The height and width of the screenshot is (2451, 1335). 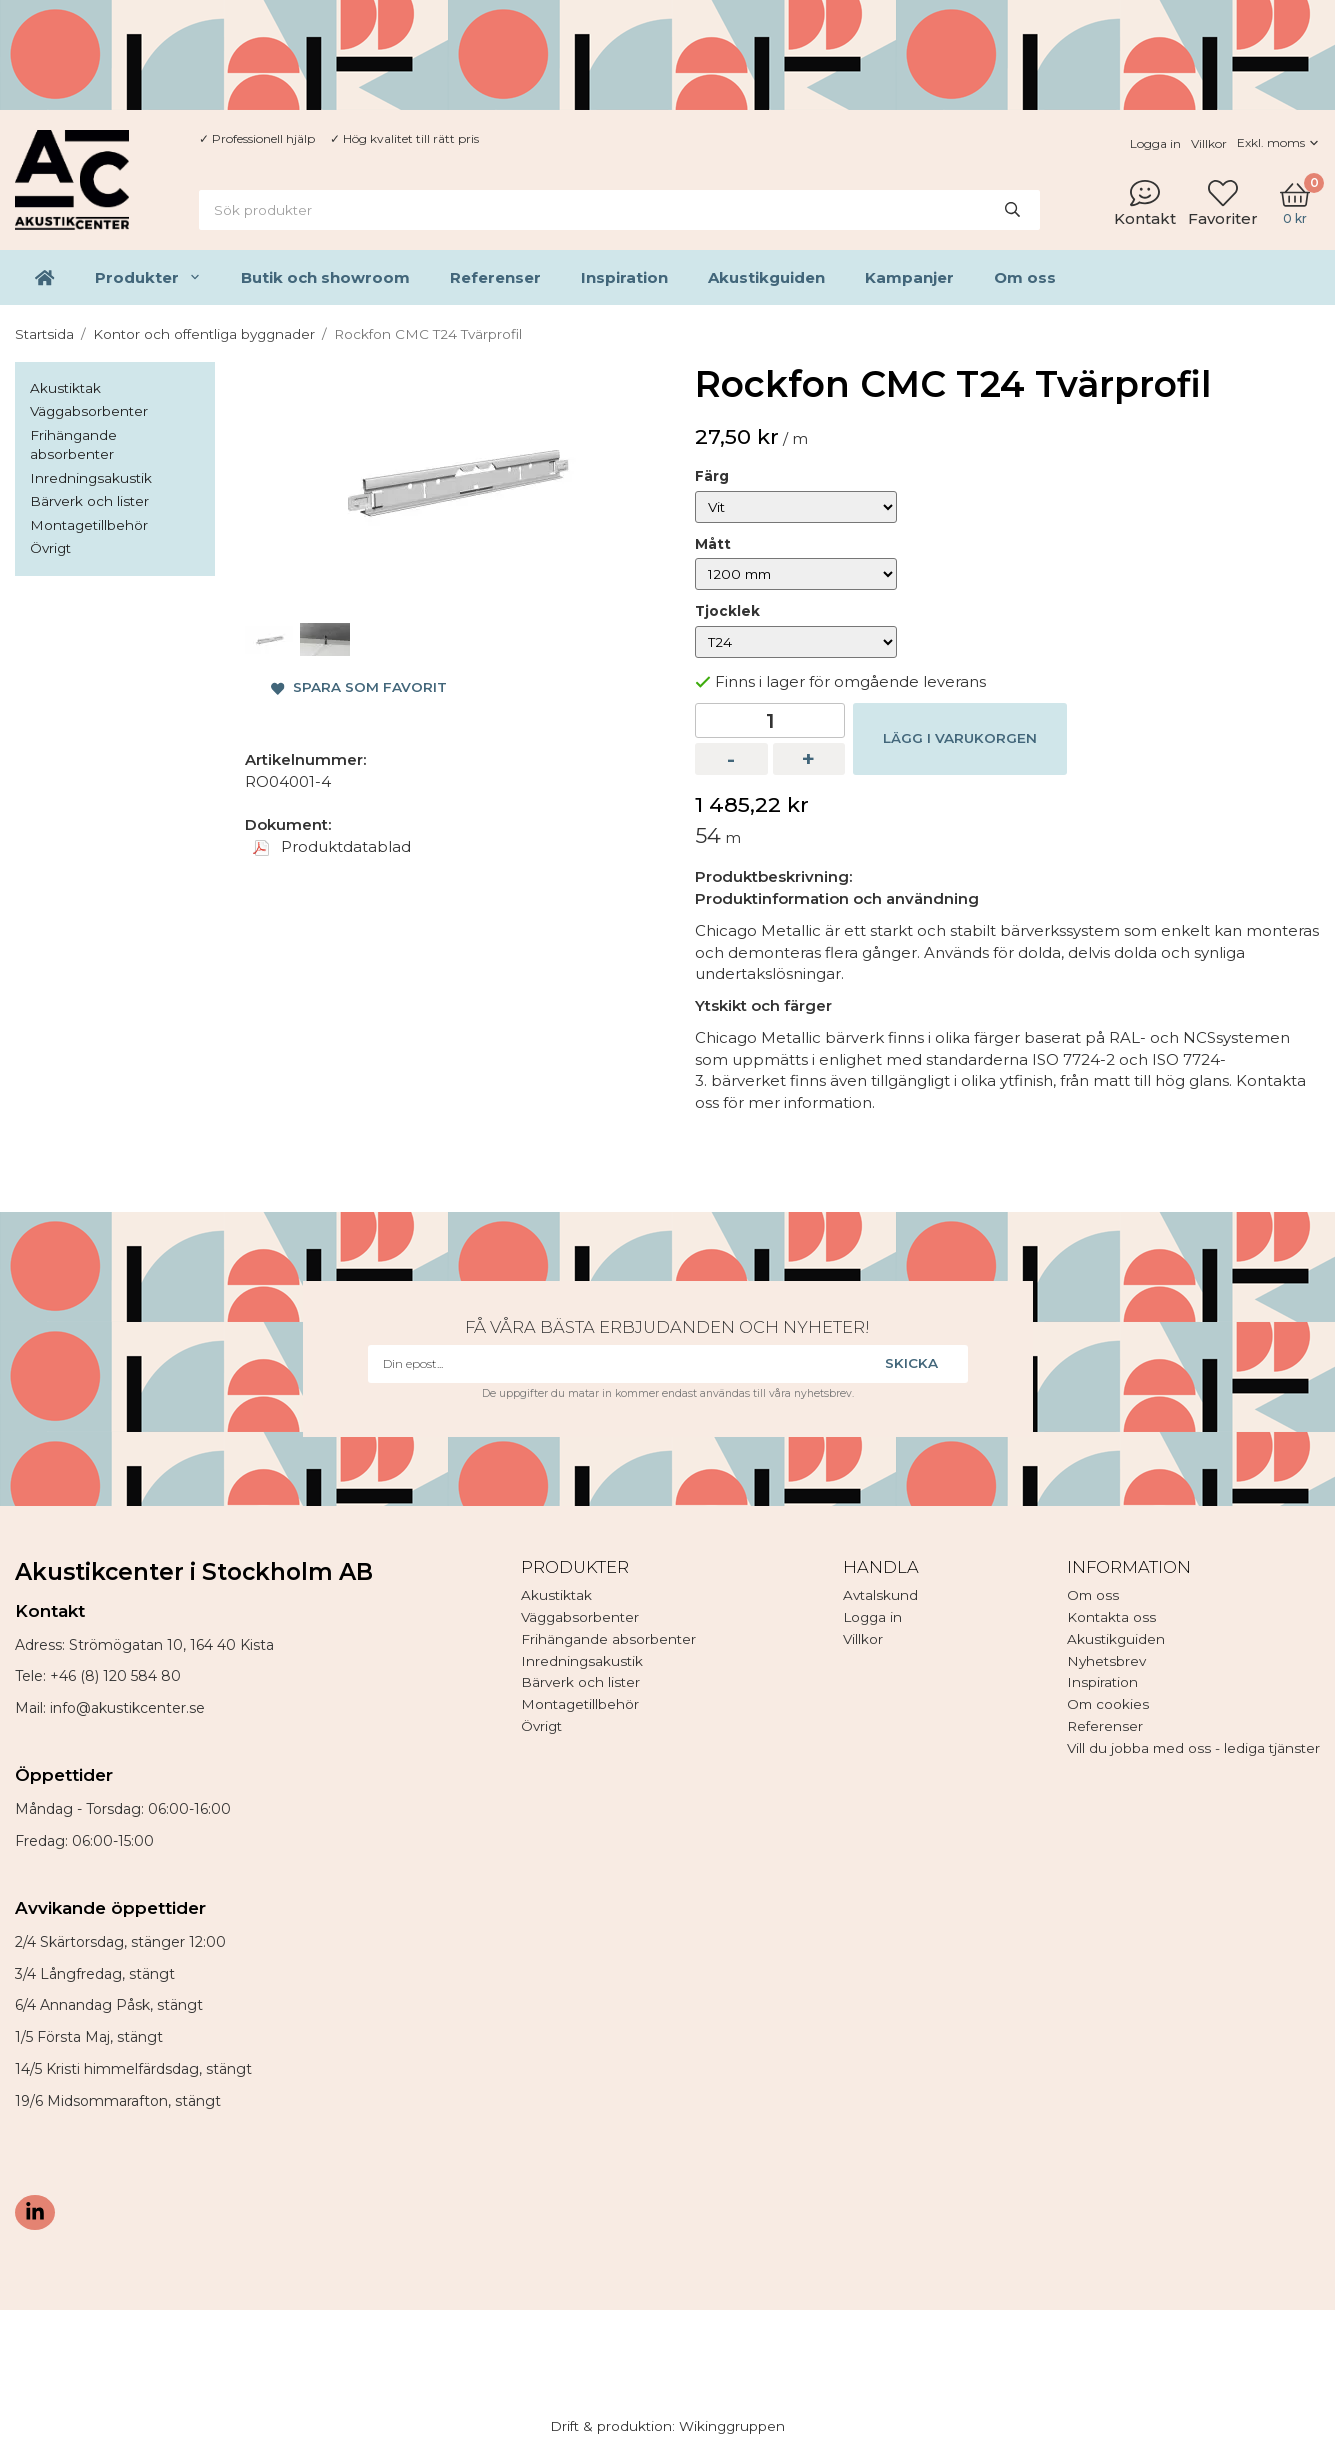 I want to click on Spara som favorit, so click(x=359, y=687).